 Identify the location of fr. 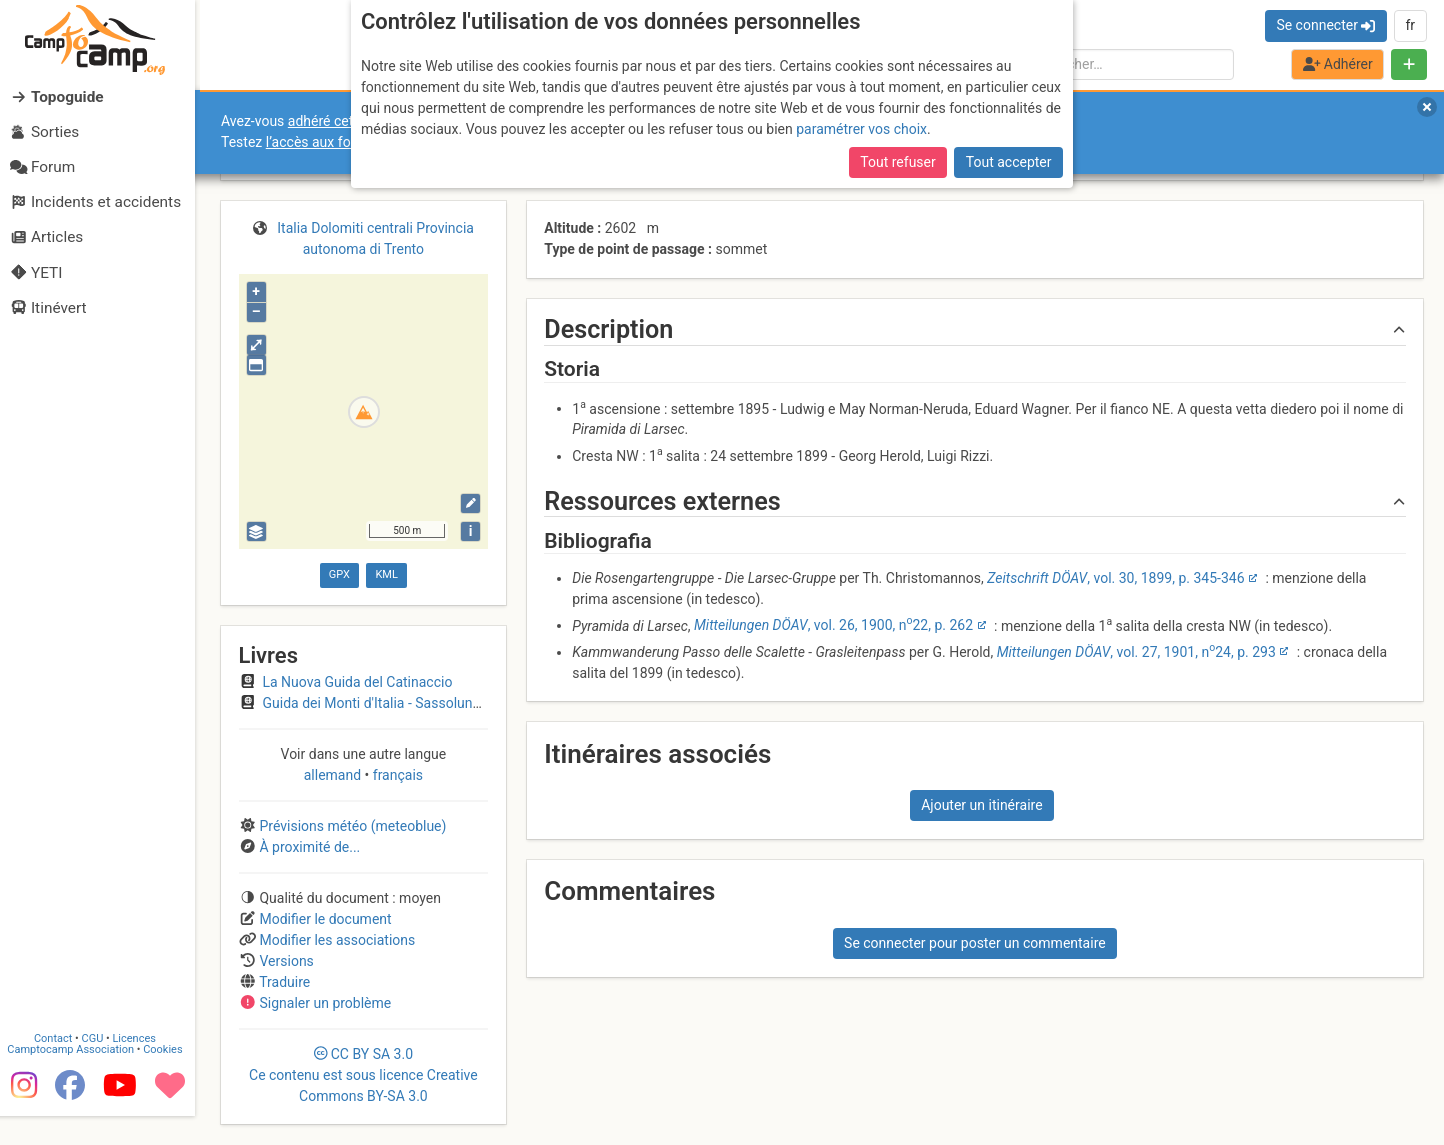
(1410, 25).